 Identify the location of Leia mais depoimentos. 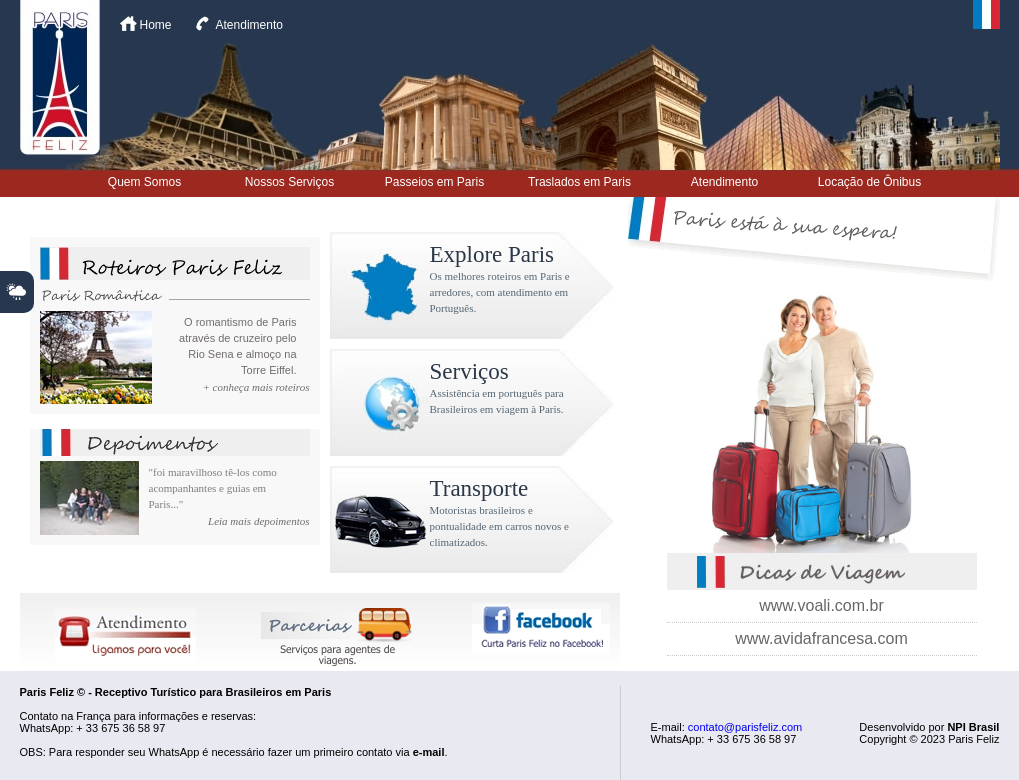
(258, 521).